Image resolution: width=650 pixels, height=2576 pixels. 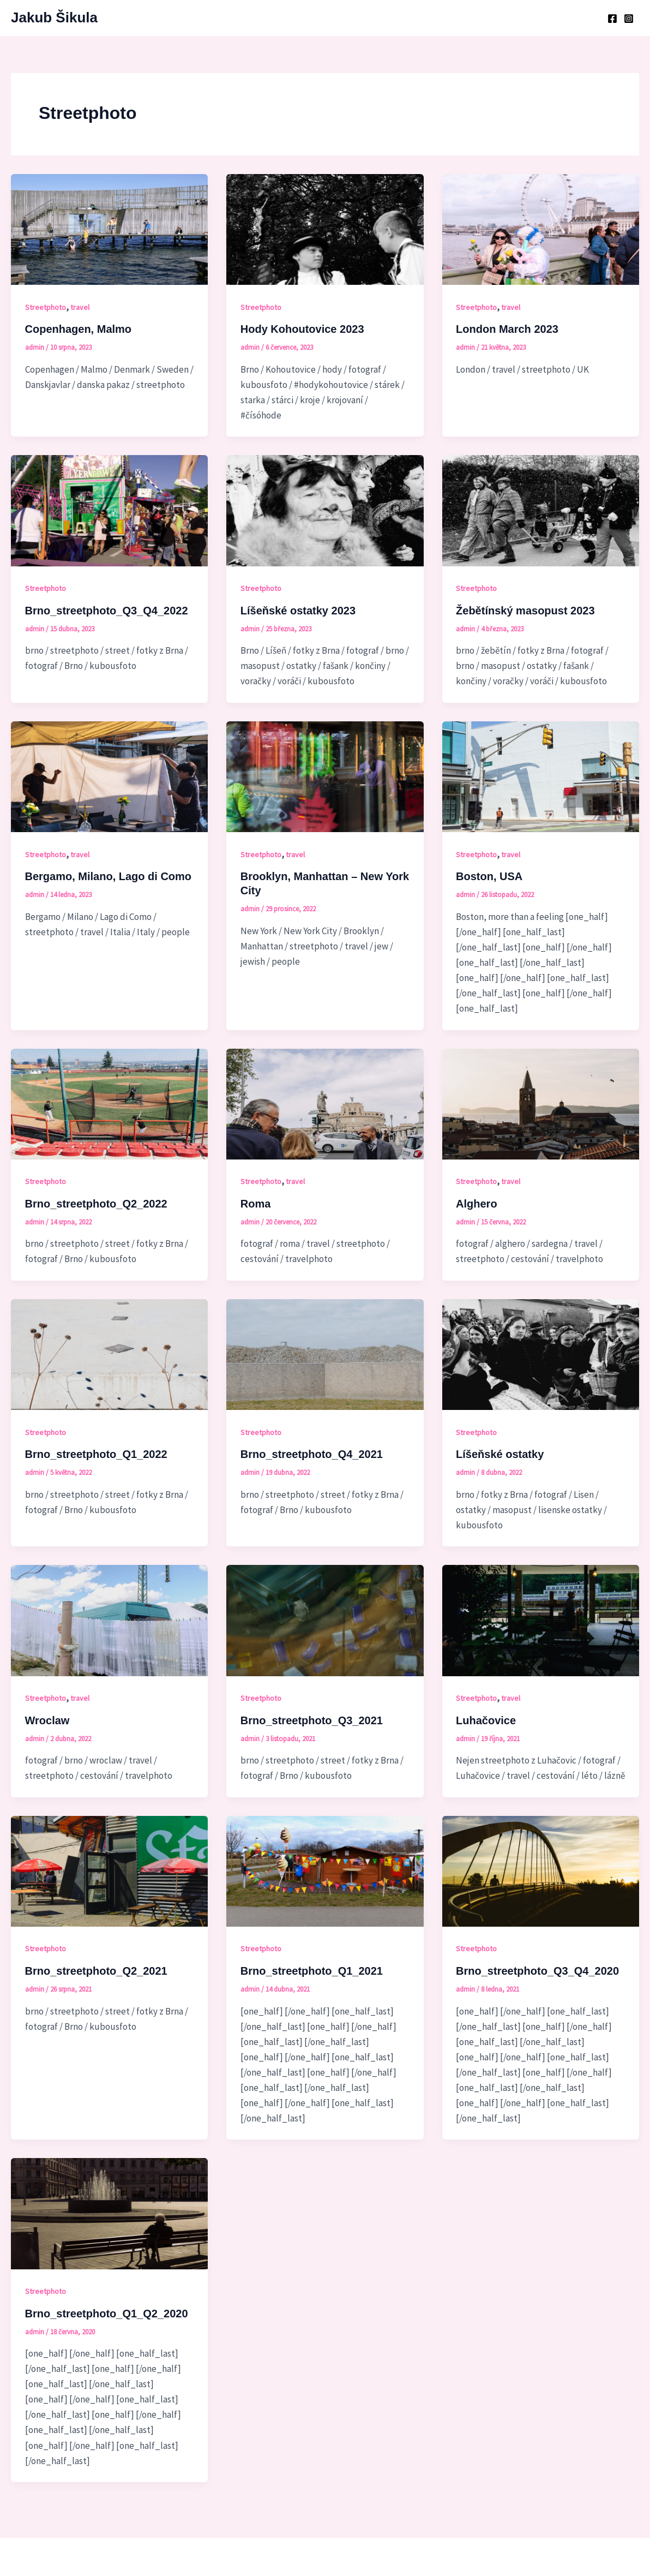 I want to click on Brno_streetphoto_Q1_2022, so click(x=96, y=1454).